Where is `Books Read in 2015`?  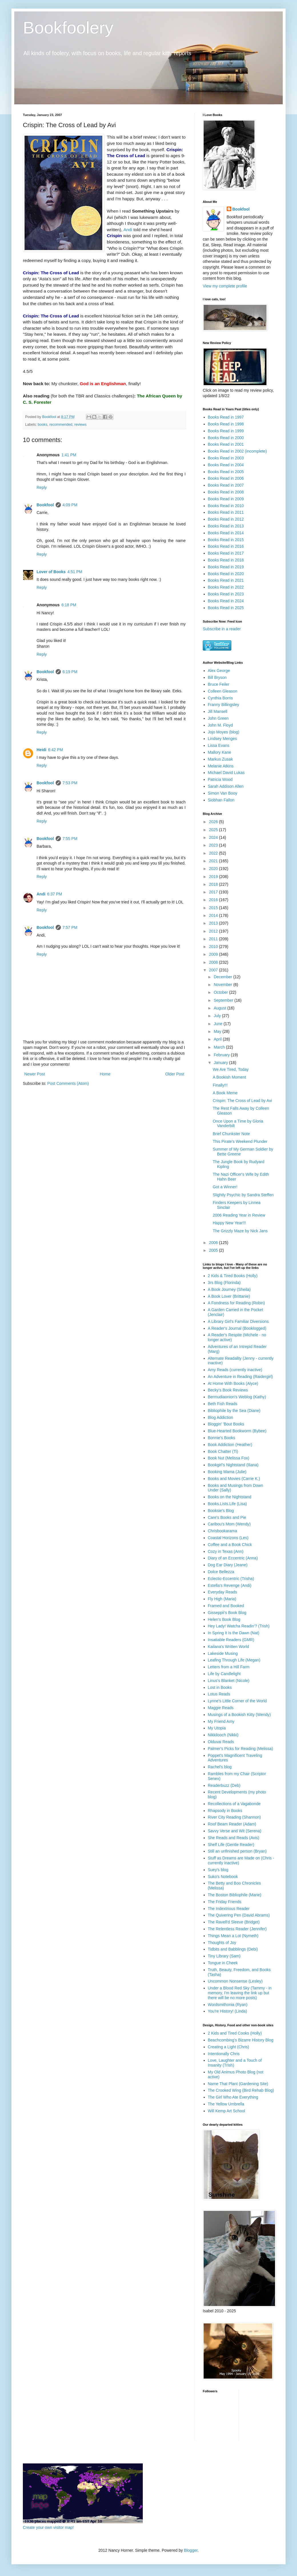 Books Read in 2015 is located at coordinates (226, 539).